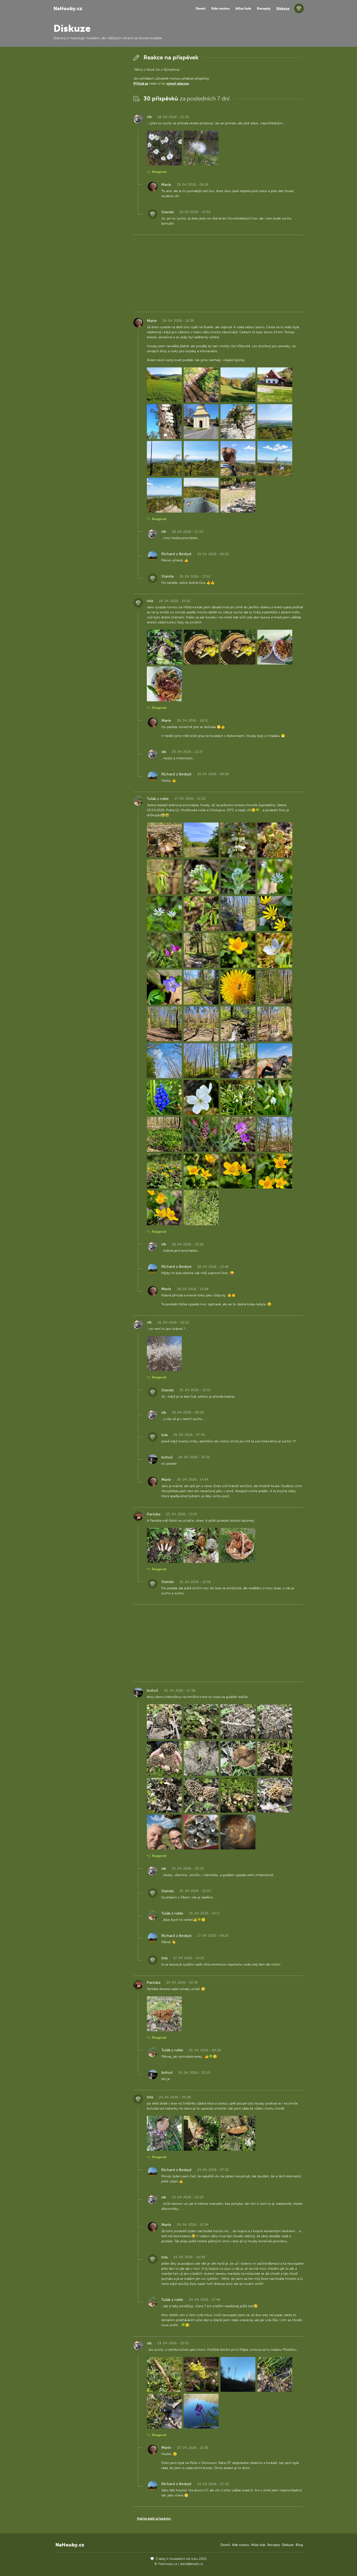 The width and height of the screenshot is (357, 2576). Describe the element at coordinates (154, 2519) in the screenshot. I see `Načíst další příspěvky` at that location.